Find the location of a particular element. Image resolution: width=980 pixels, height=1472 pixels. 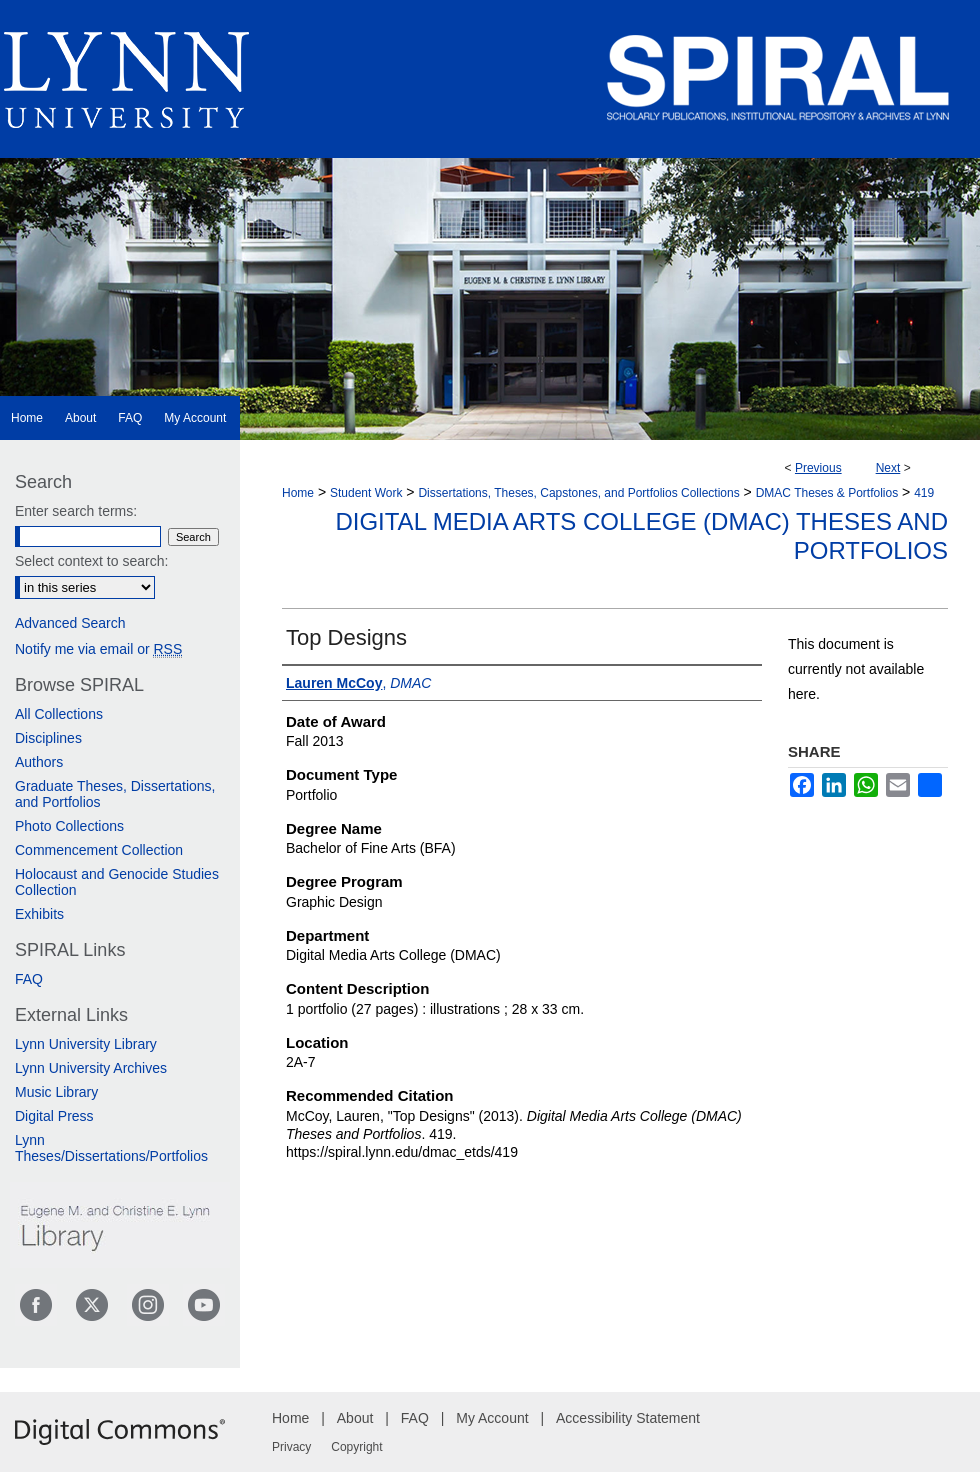

Select context to search: is located at coordinates (91, 561).